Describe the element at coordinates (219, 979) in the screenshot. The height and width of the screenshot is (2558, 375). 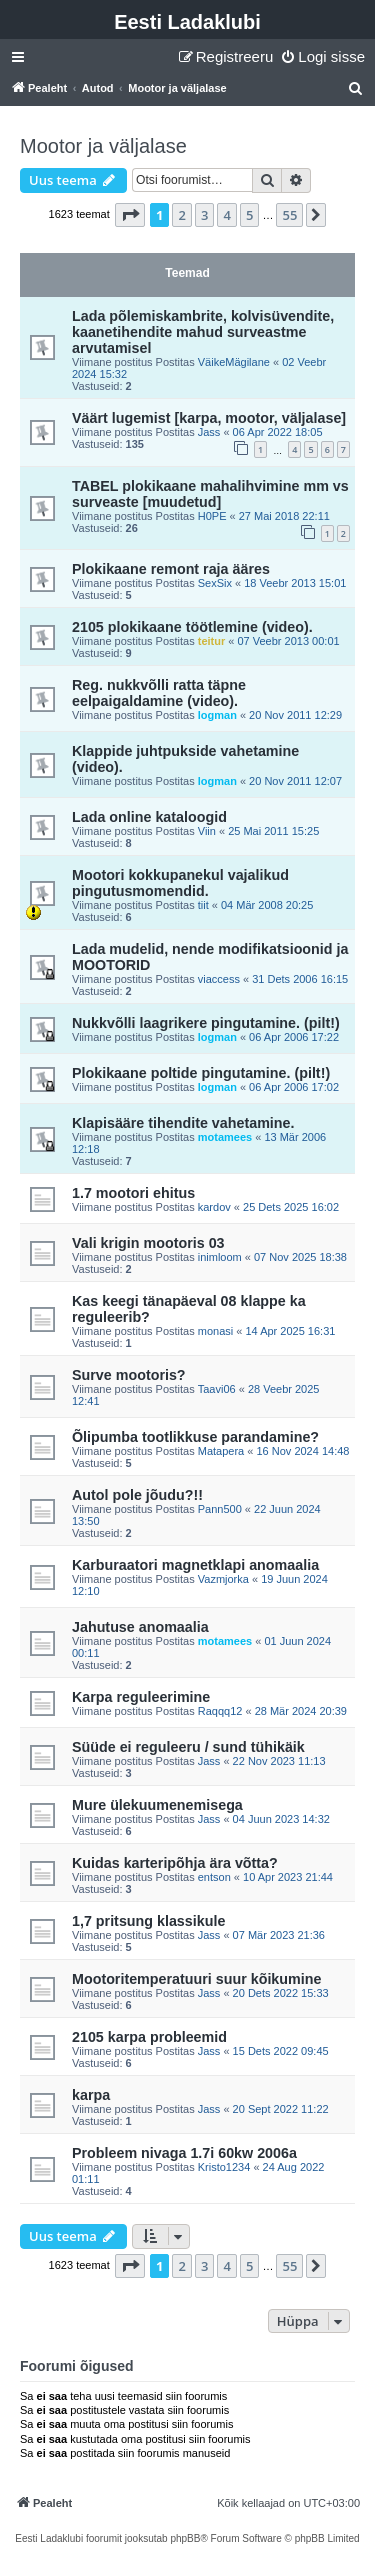
I see `viaccess` at that location.